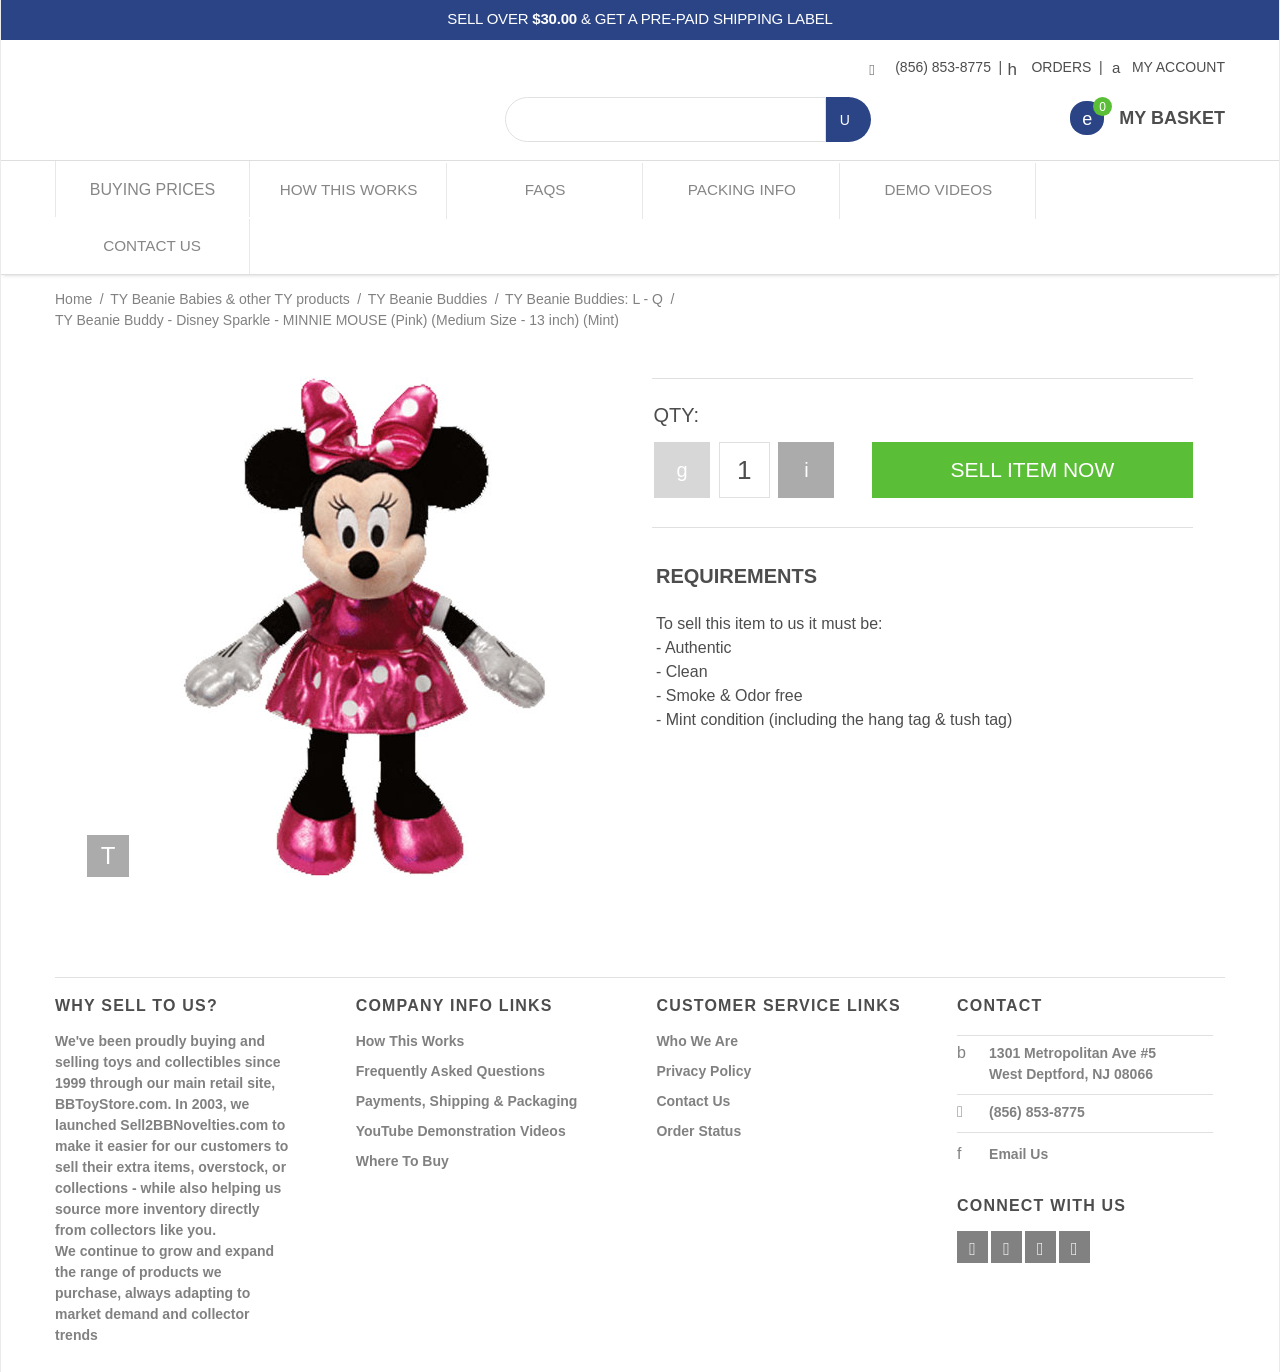 The height and width of the screenshot is (1372, 1280). I want to click on Contact Us, so click(1127, 189).